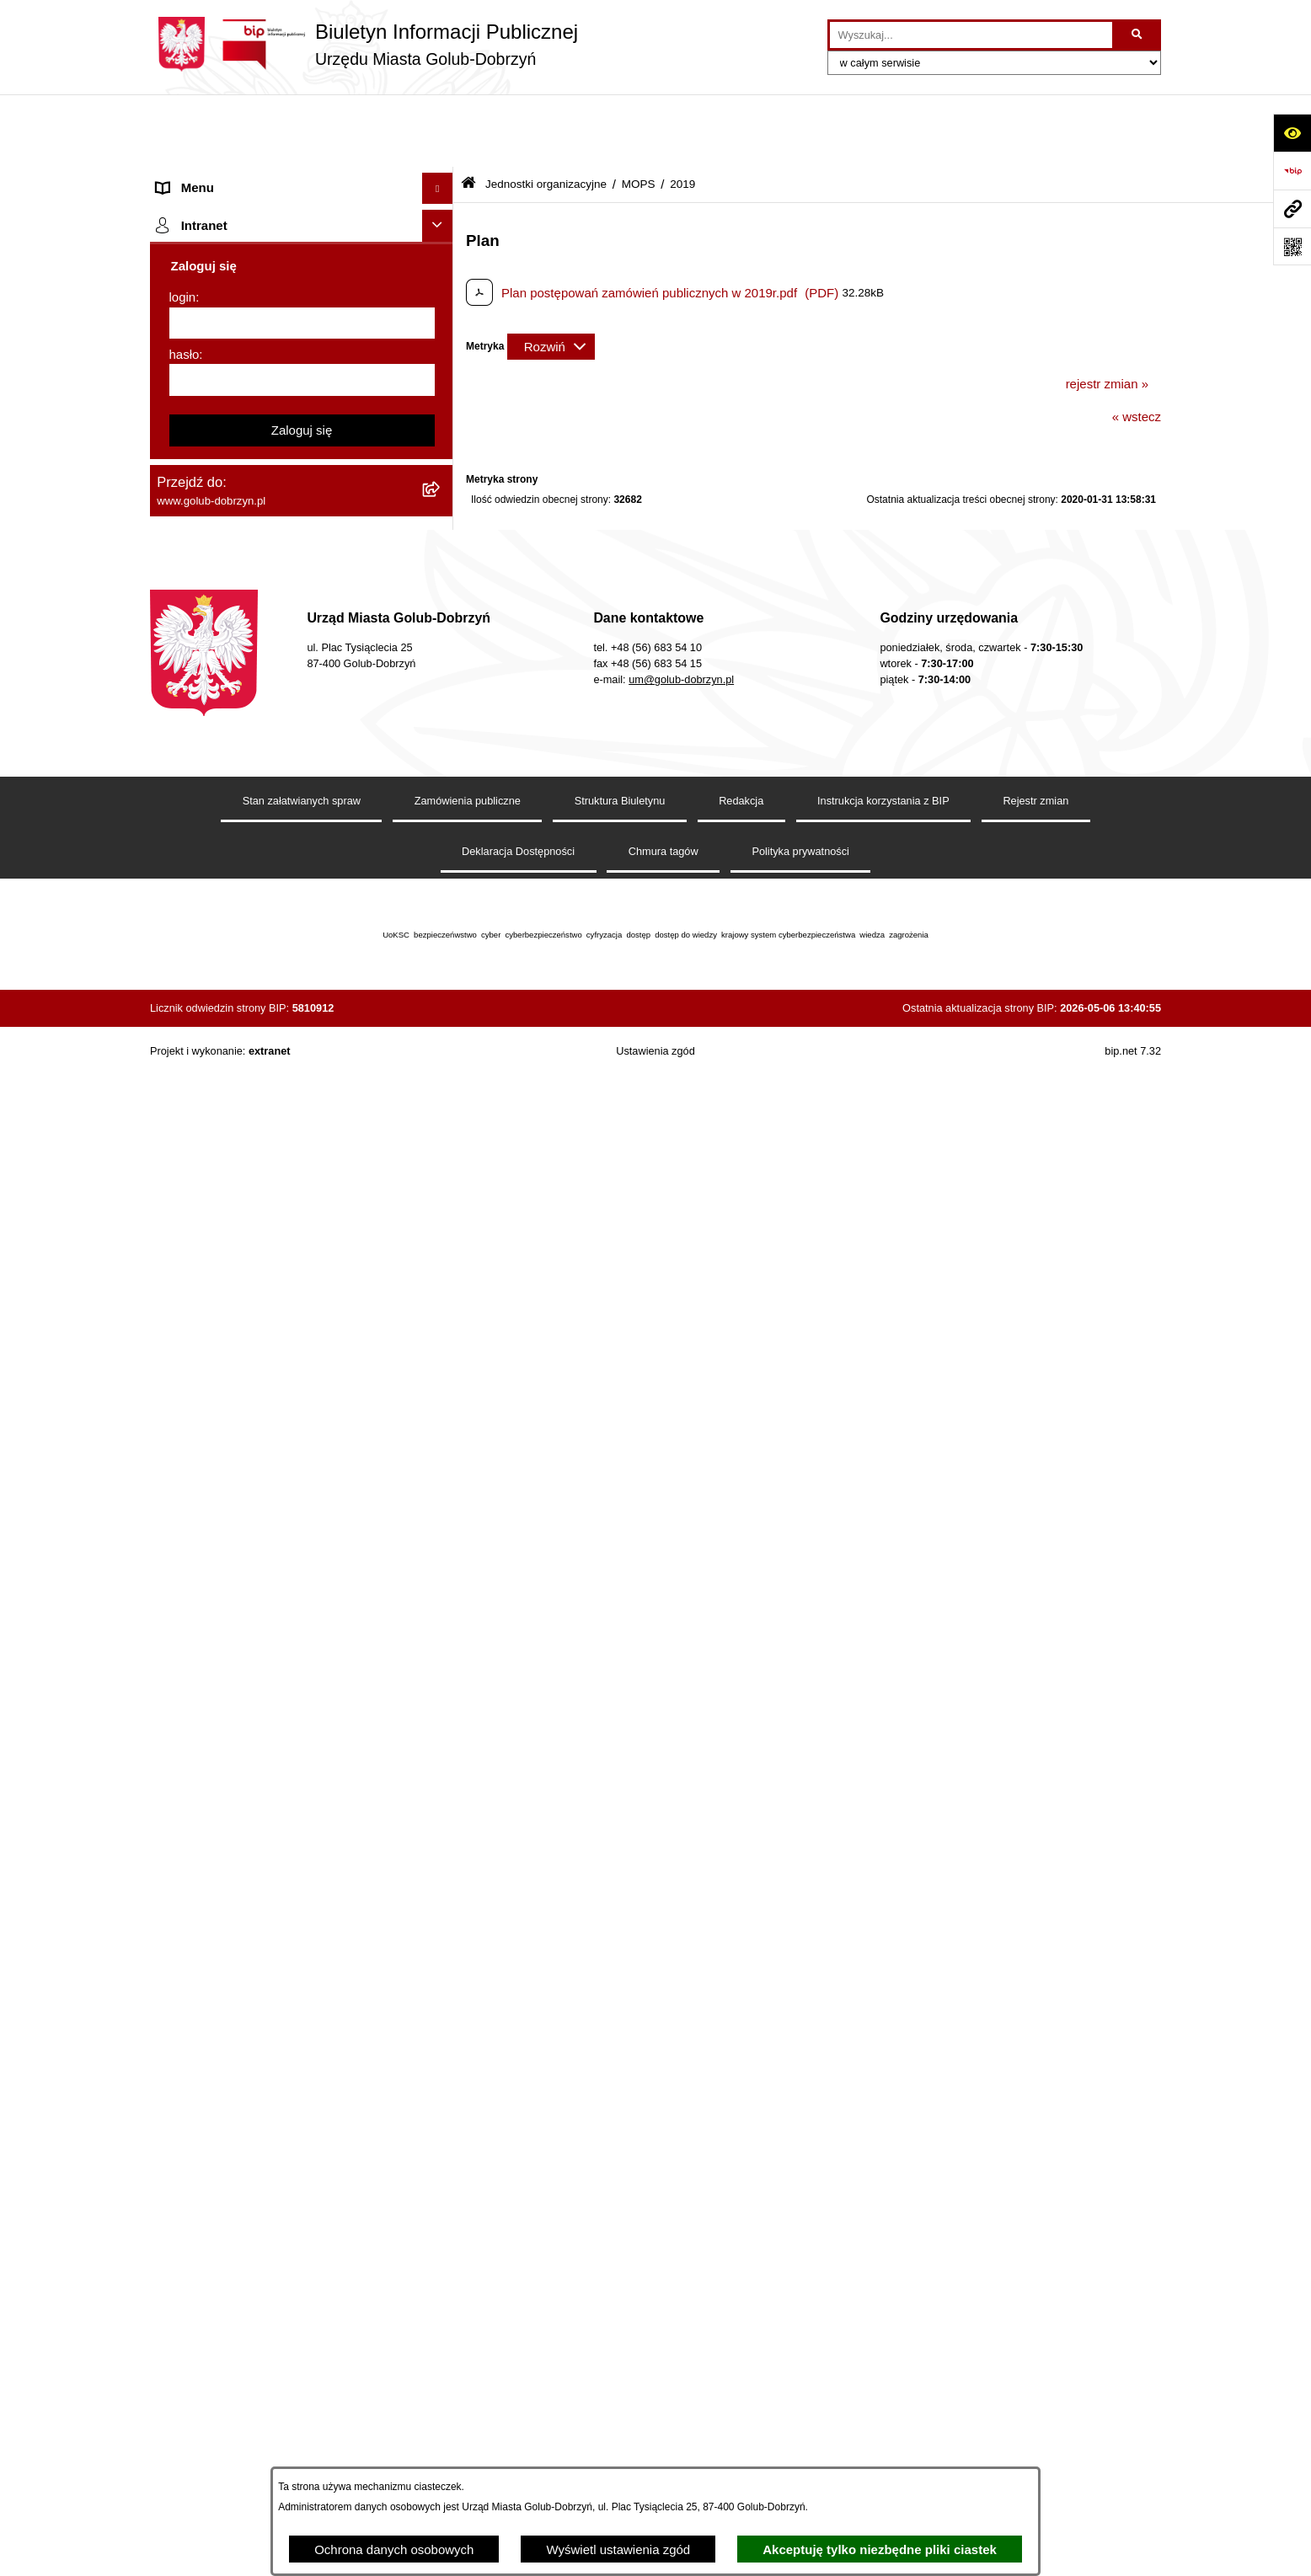  What do you see at coordinates (441, 147) in the screenshot?
I see `[rozwiń: Strona główna]` at bounding box center [441, 147].